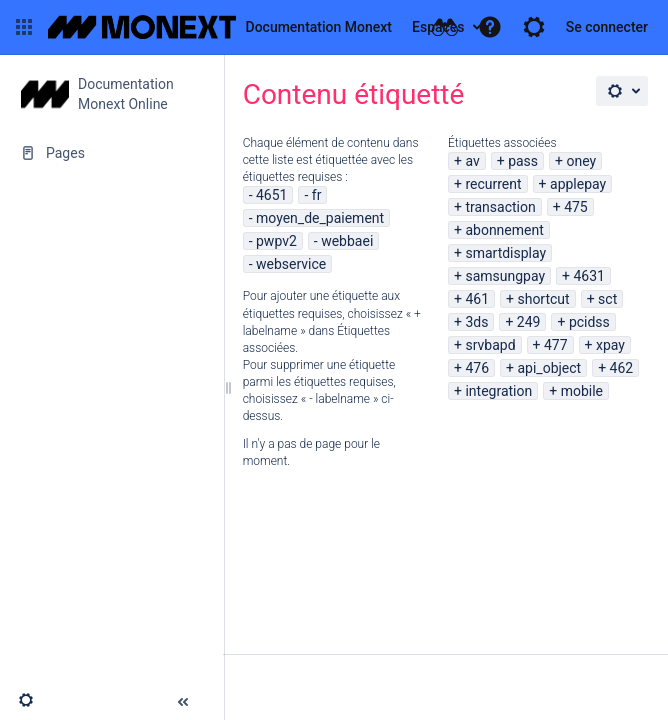  Describe the element at coordinates (578, 184) in the screenshot. I see `applepay` at that location.